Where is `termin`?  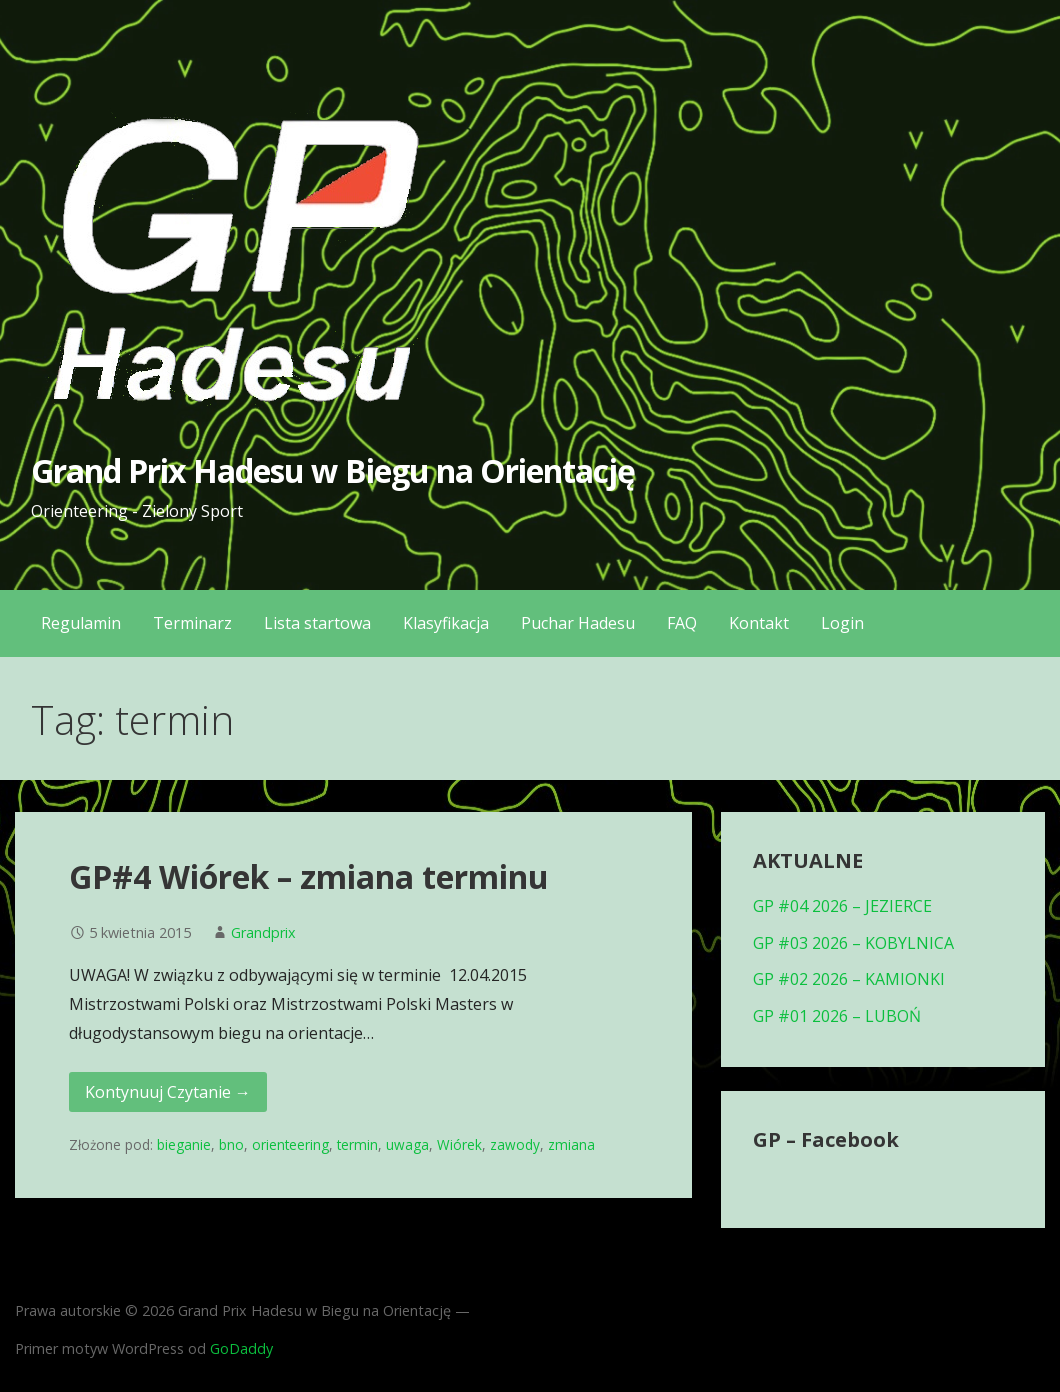 termin is located at coordinates (357, 1144).